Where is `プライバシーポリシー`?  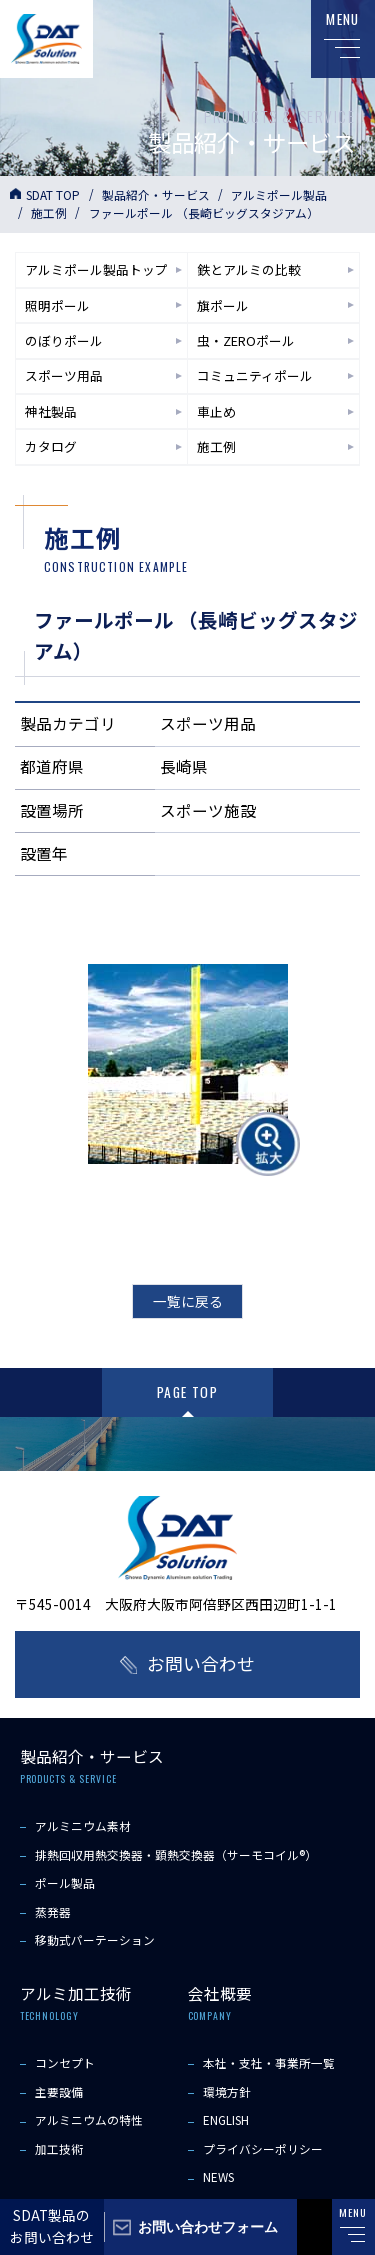
プライバシーポリシー is located at coordinates (263, 2148).